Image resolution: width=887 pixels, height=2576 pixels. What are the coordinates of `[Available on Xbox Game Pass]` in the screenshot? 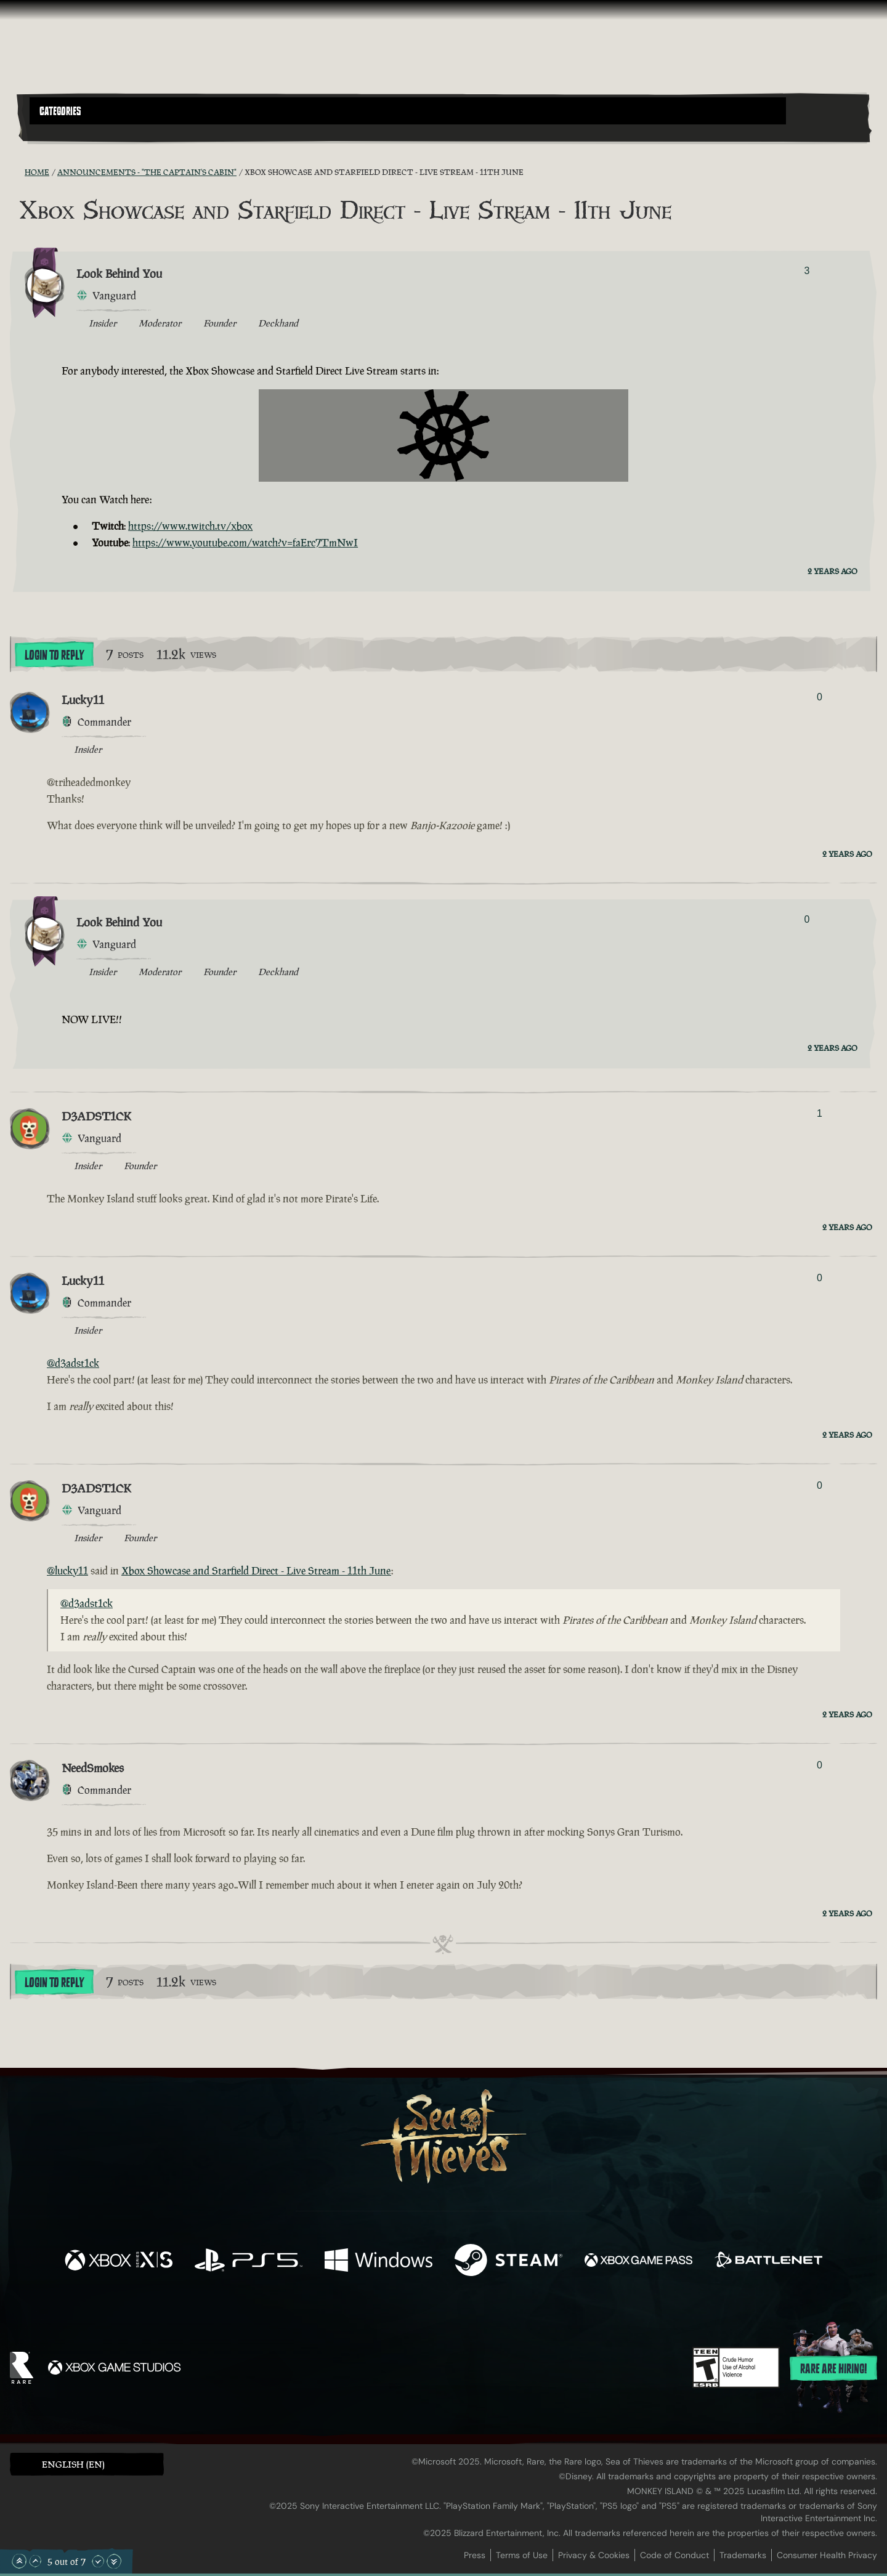 It's located at (638, 2261).